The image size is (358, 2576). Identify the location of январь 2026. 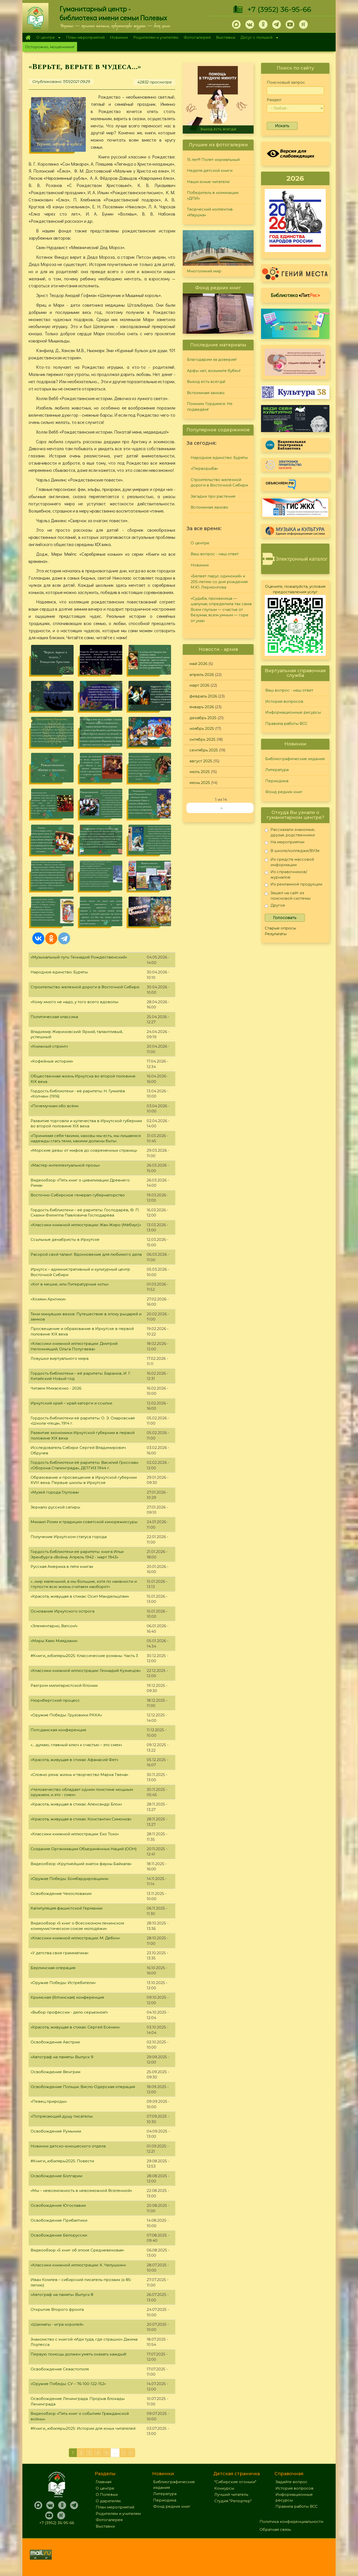
(201, 706).